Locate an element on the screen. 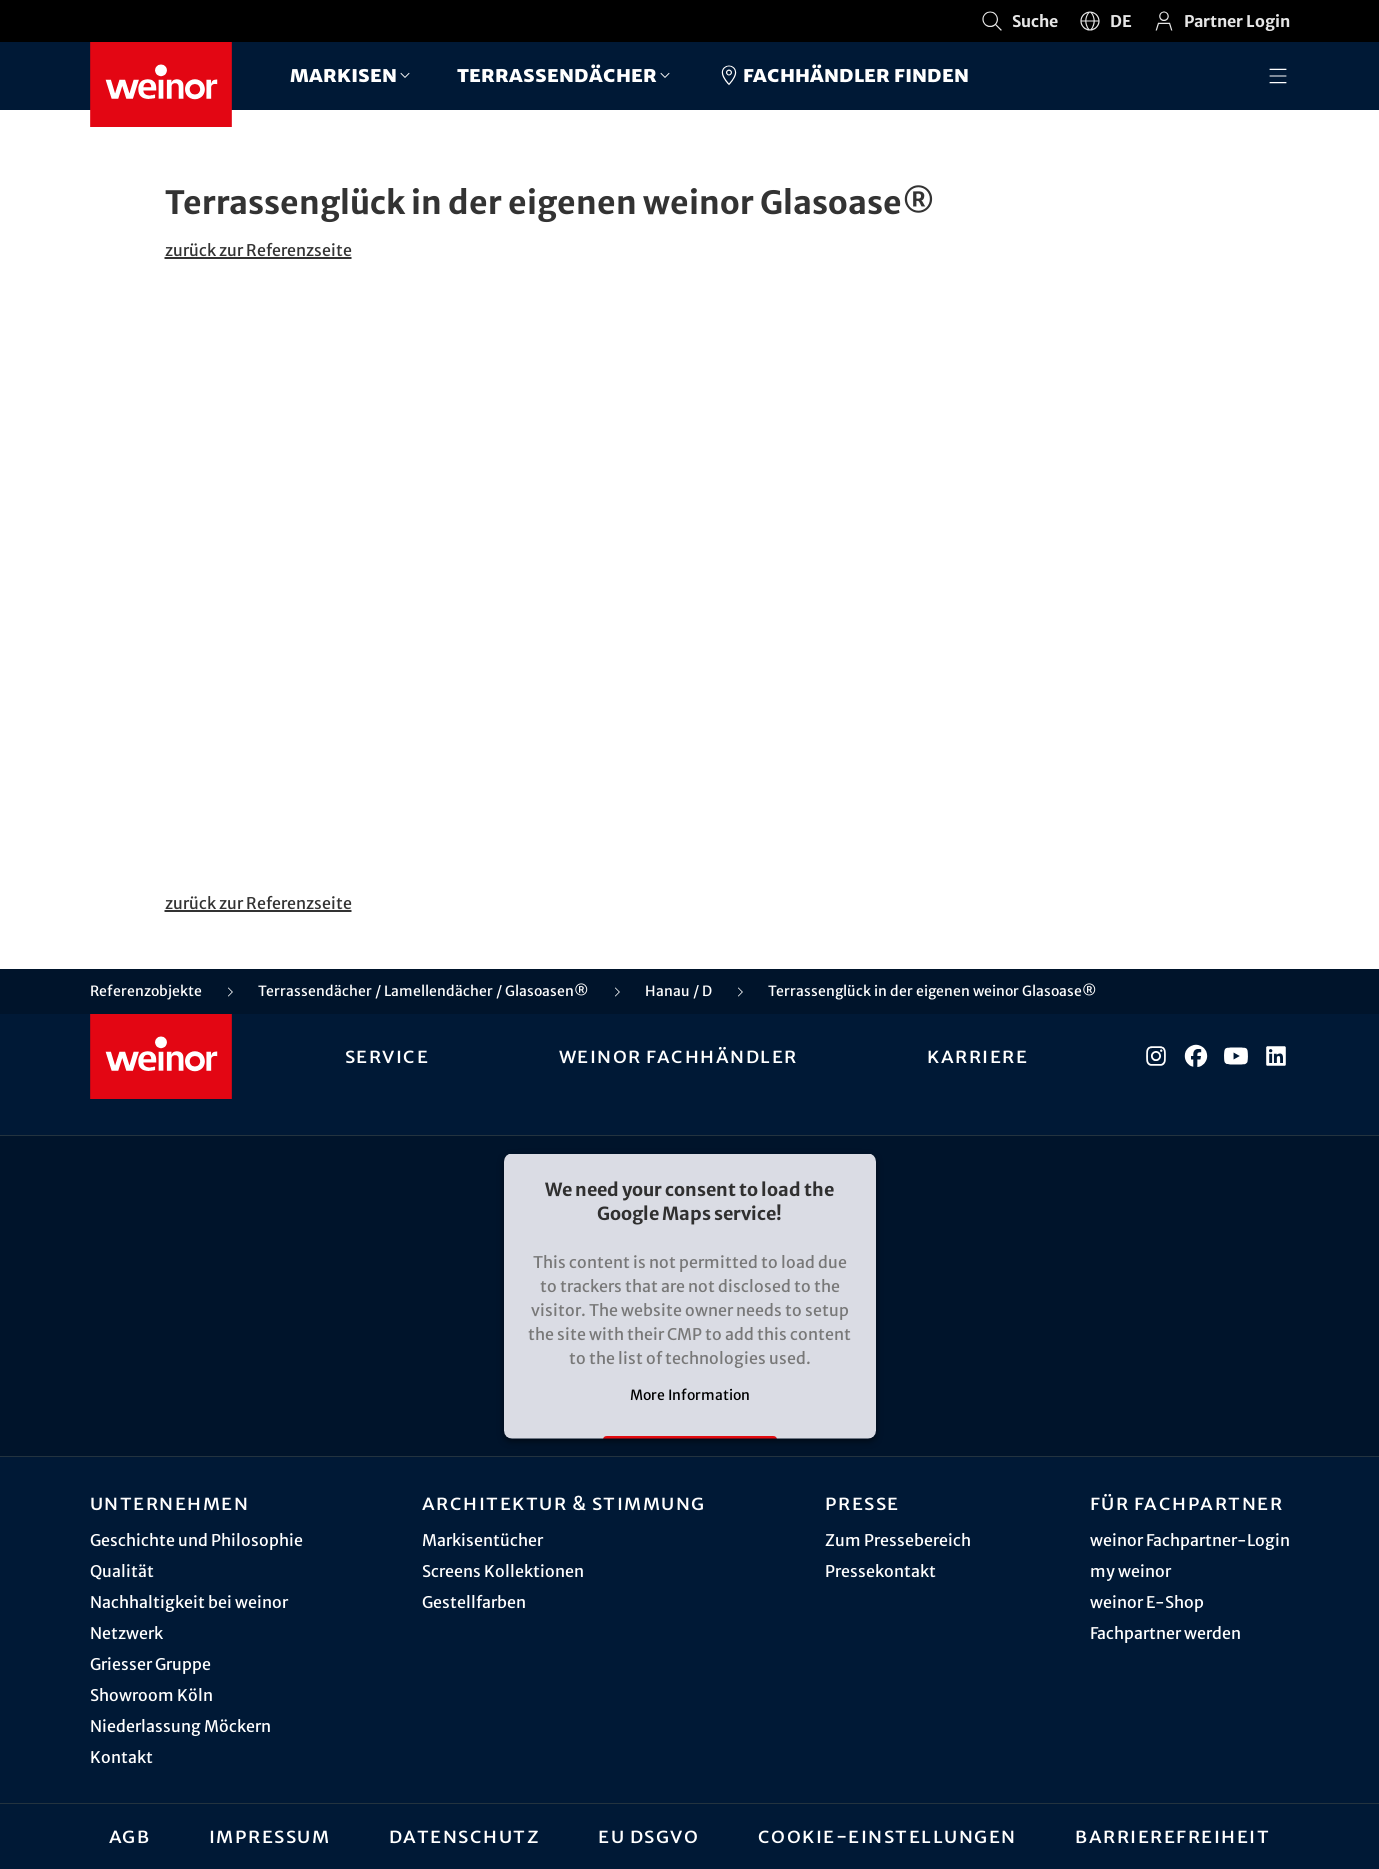 Image resolution: width=1379 pixels, height=1869 pixels. Pressekontakt is located at coordinates (880, 1571).